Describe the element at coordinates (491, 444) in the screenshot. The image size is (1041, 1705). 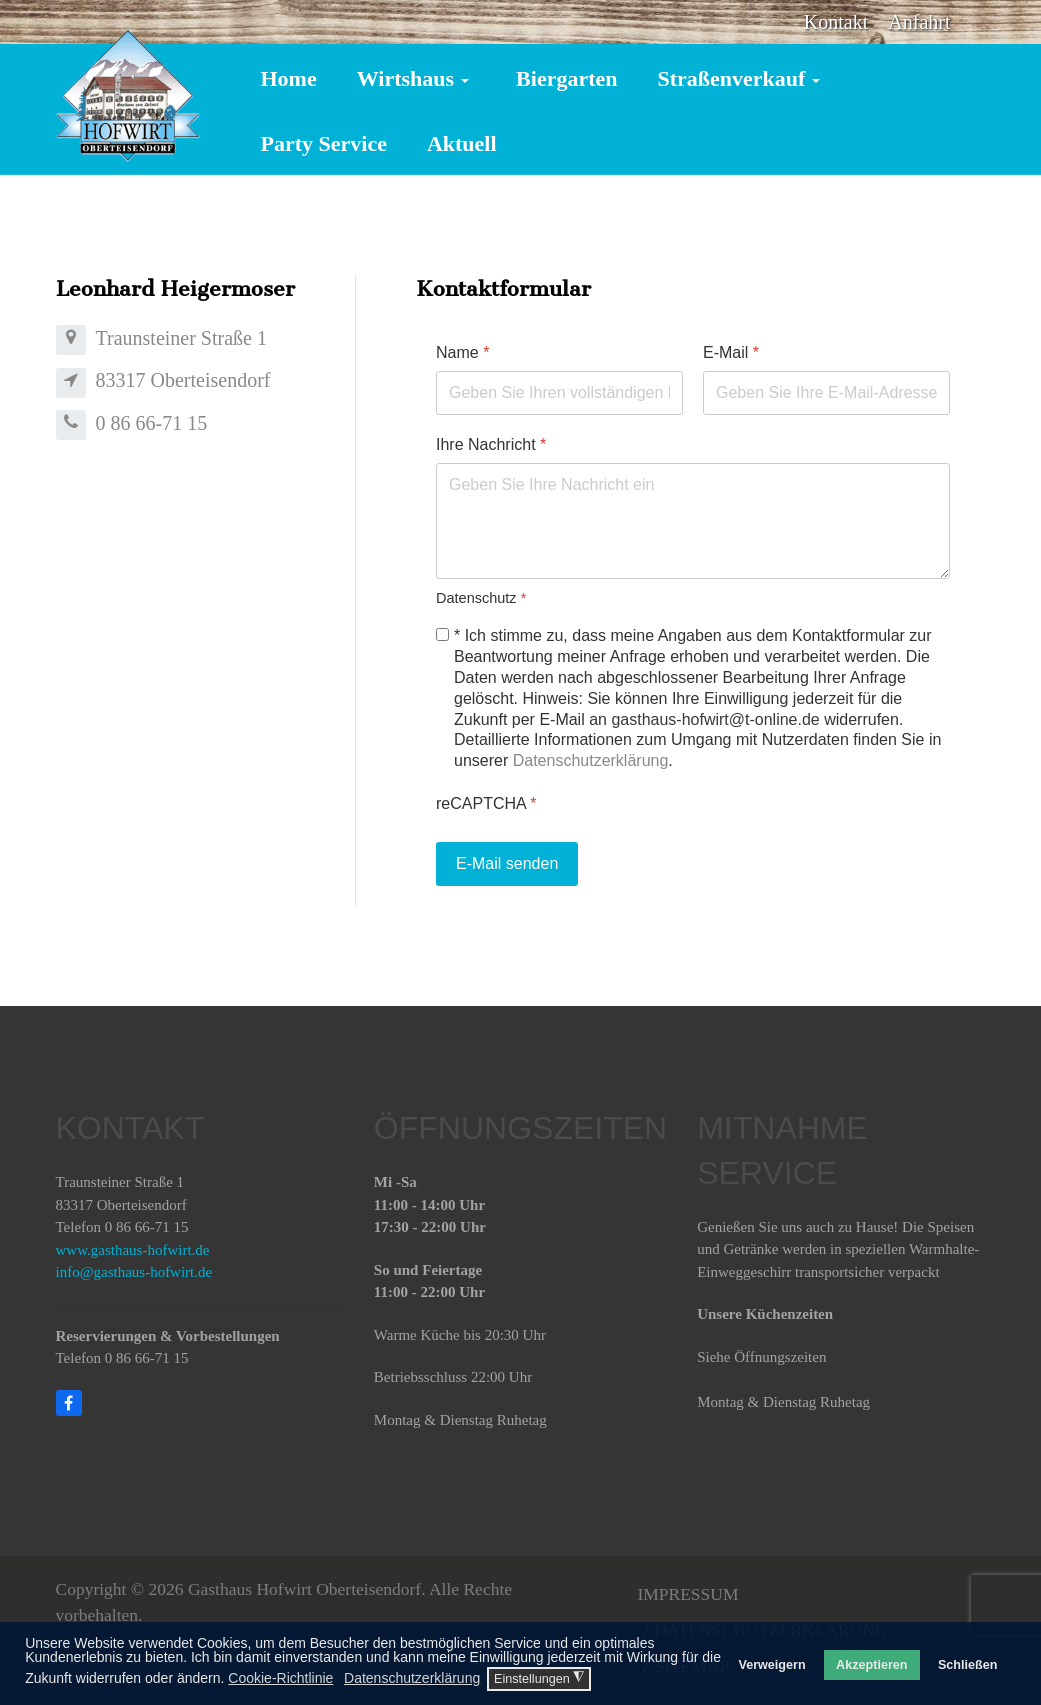
I see `Ihre Nachricht` at that location.